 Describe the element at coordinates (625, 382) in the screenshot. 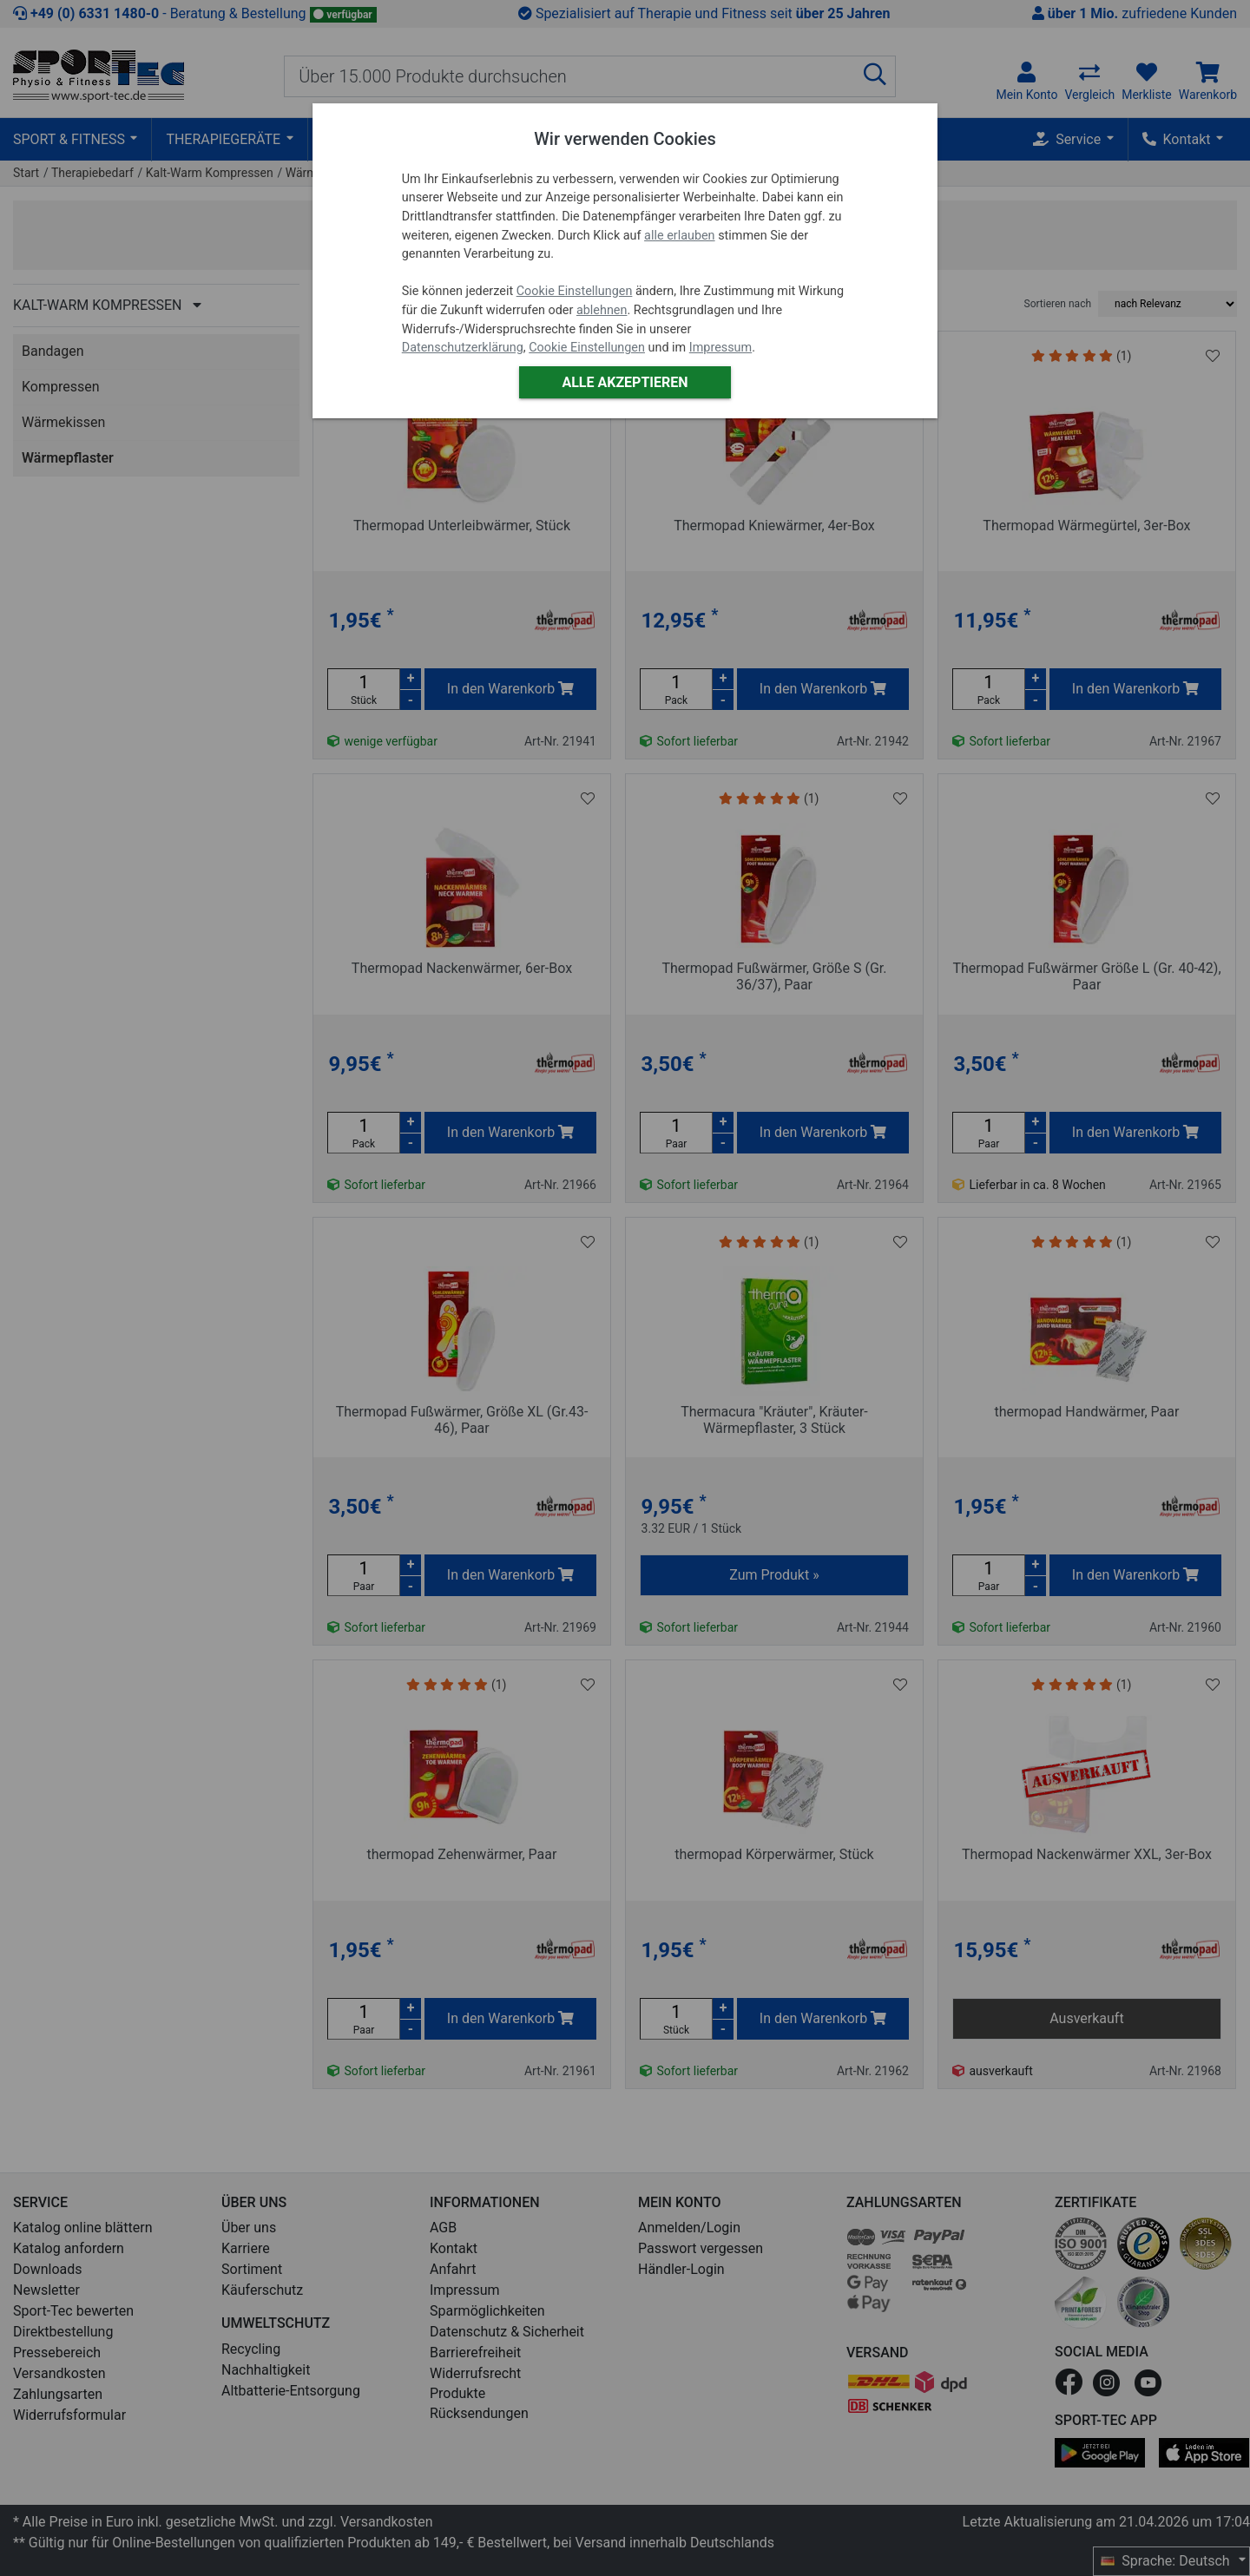

I see `Alle akzeptieren` at that location.